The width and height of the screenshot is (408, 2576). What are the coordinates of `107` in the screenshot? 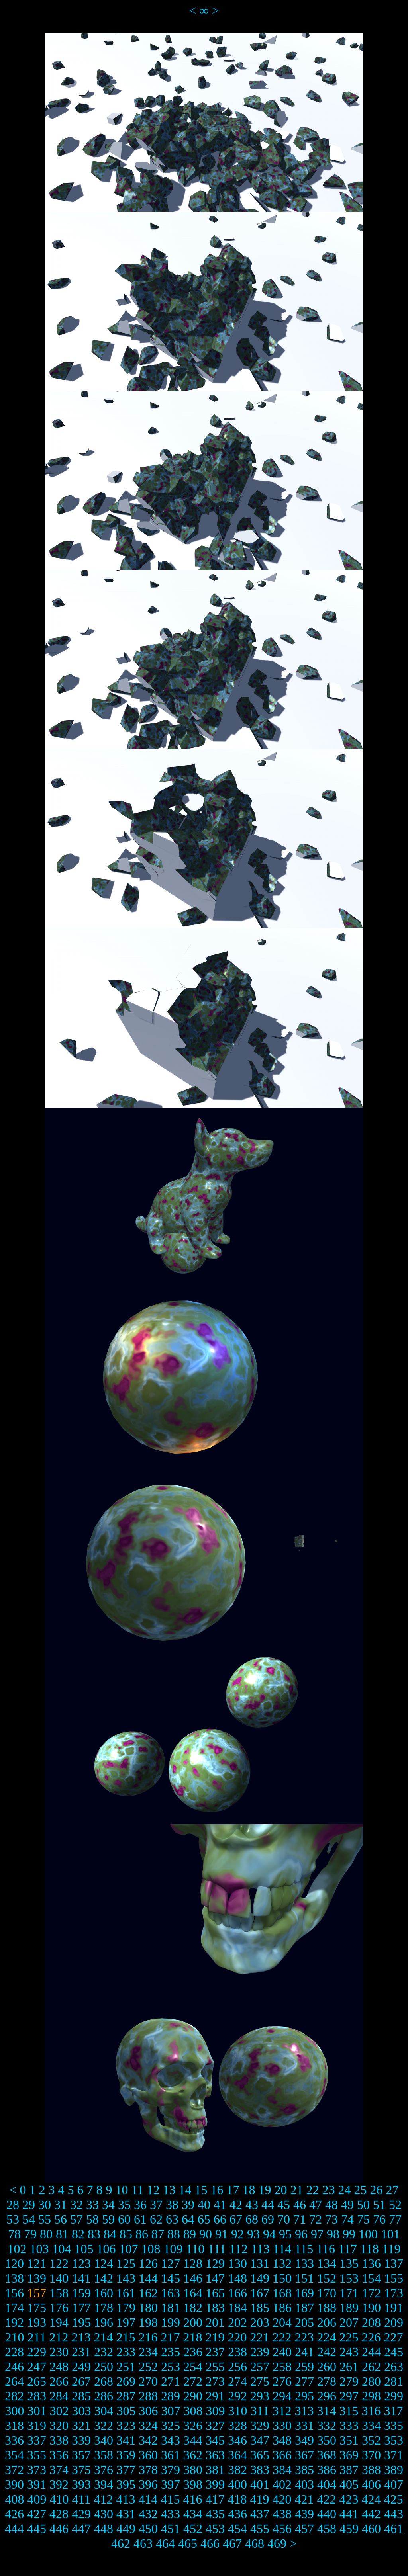 It's located at (128, 2249).